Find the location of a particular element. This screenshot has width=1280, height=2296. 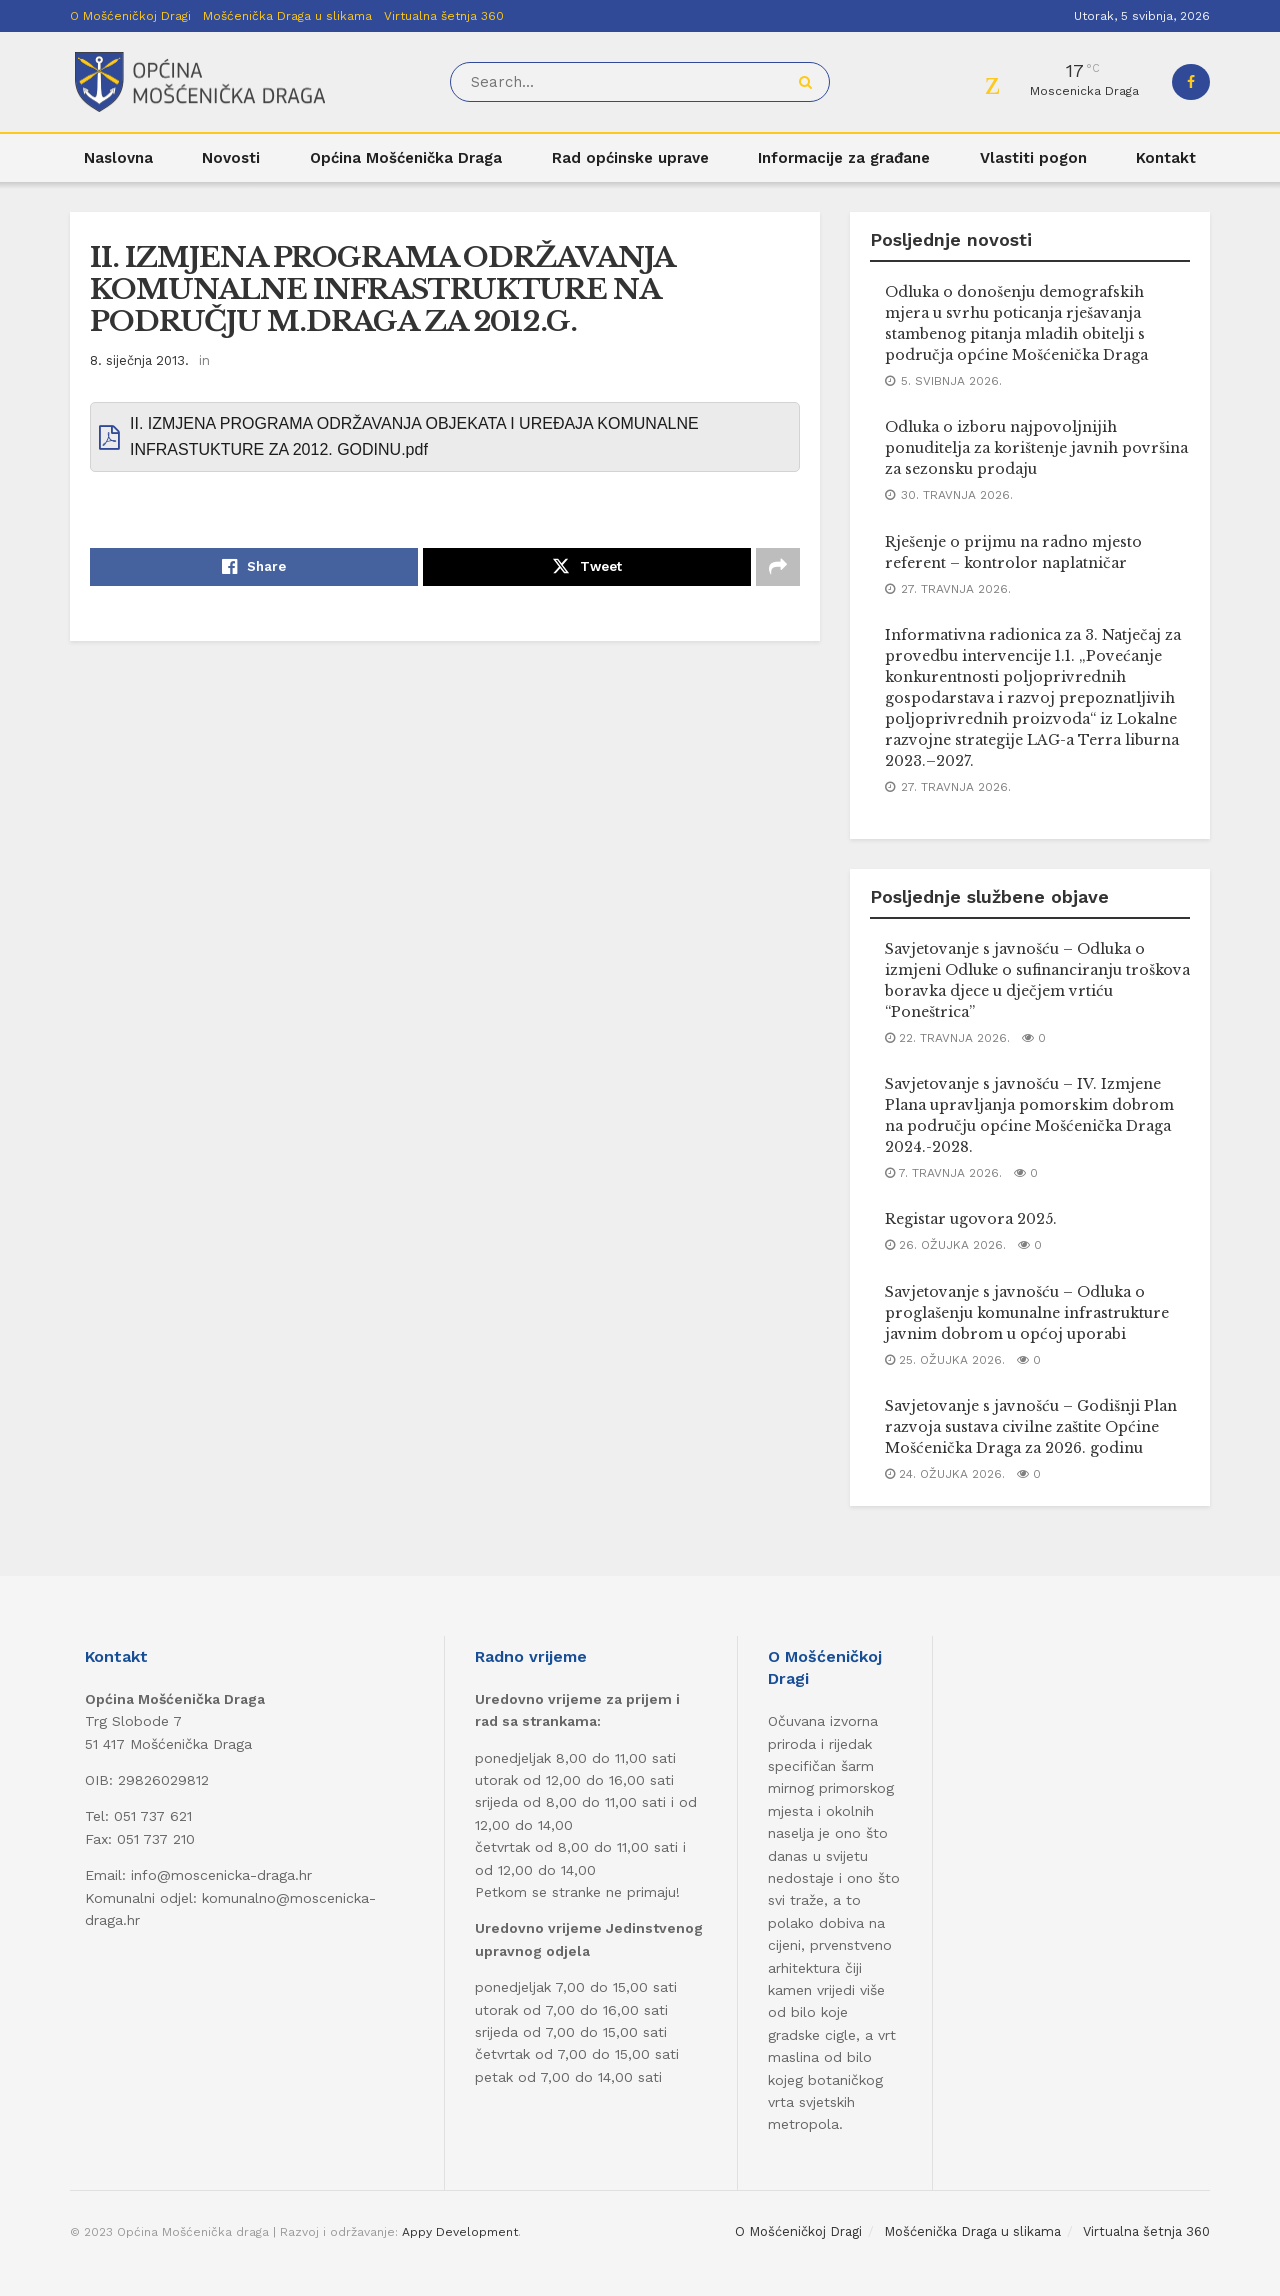

7. travnja 2026. is located at coordinates (943, 1173).